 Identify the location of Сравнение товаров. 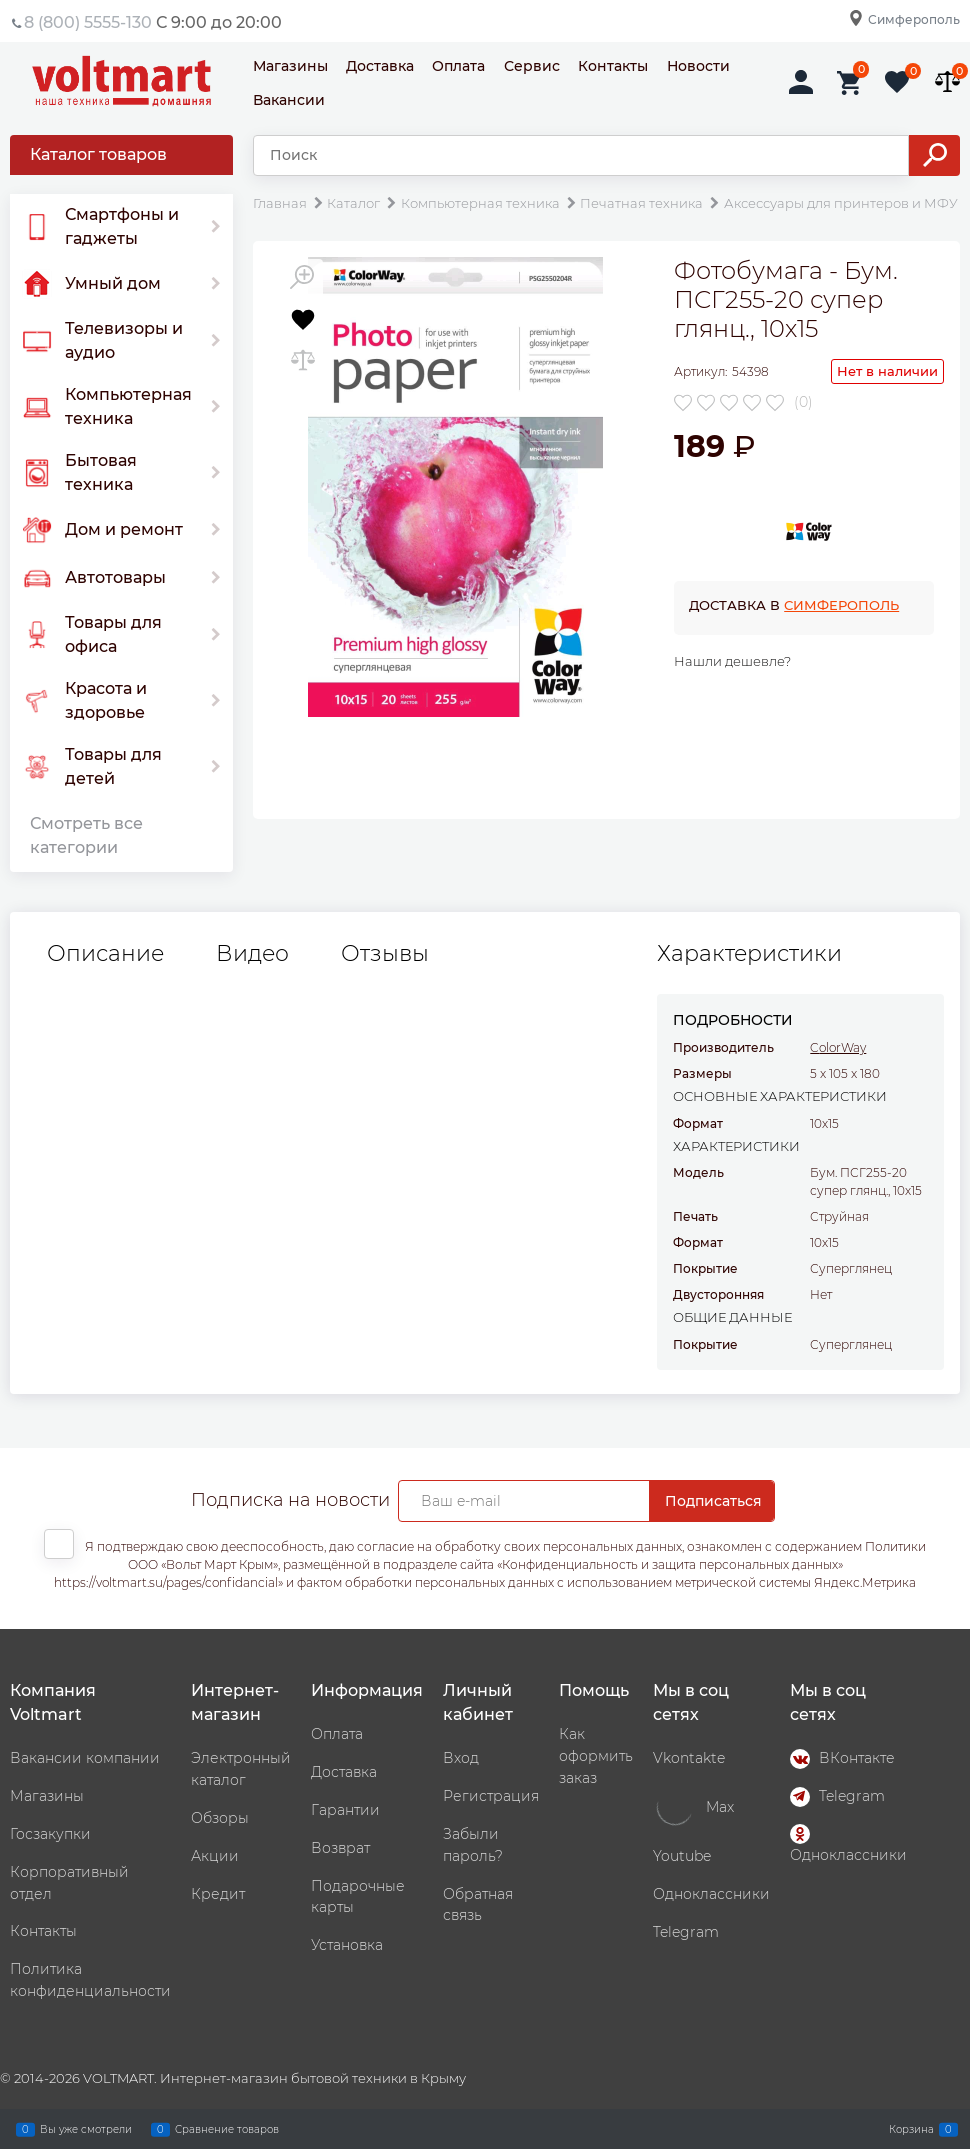
(227, 2129).